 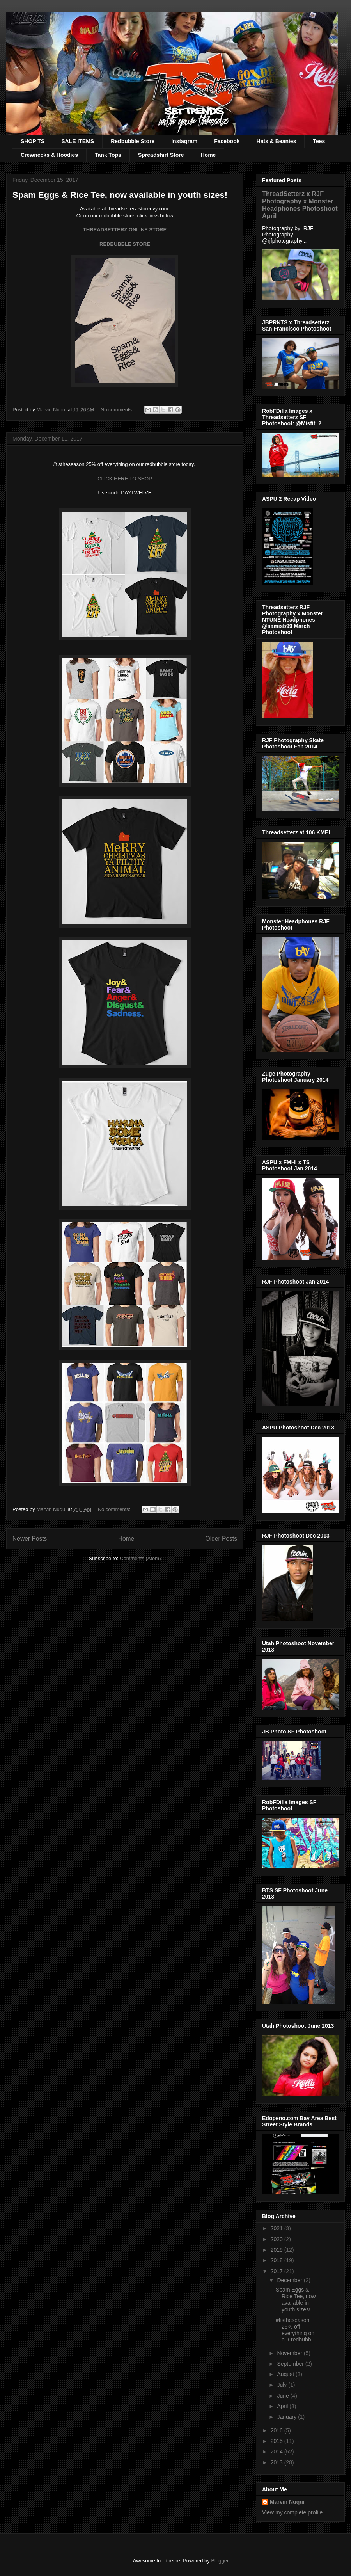 What do you see at coordinates (208, 155) in the screenshot?
I see `Home` at bounding box center [208, 155].